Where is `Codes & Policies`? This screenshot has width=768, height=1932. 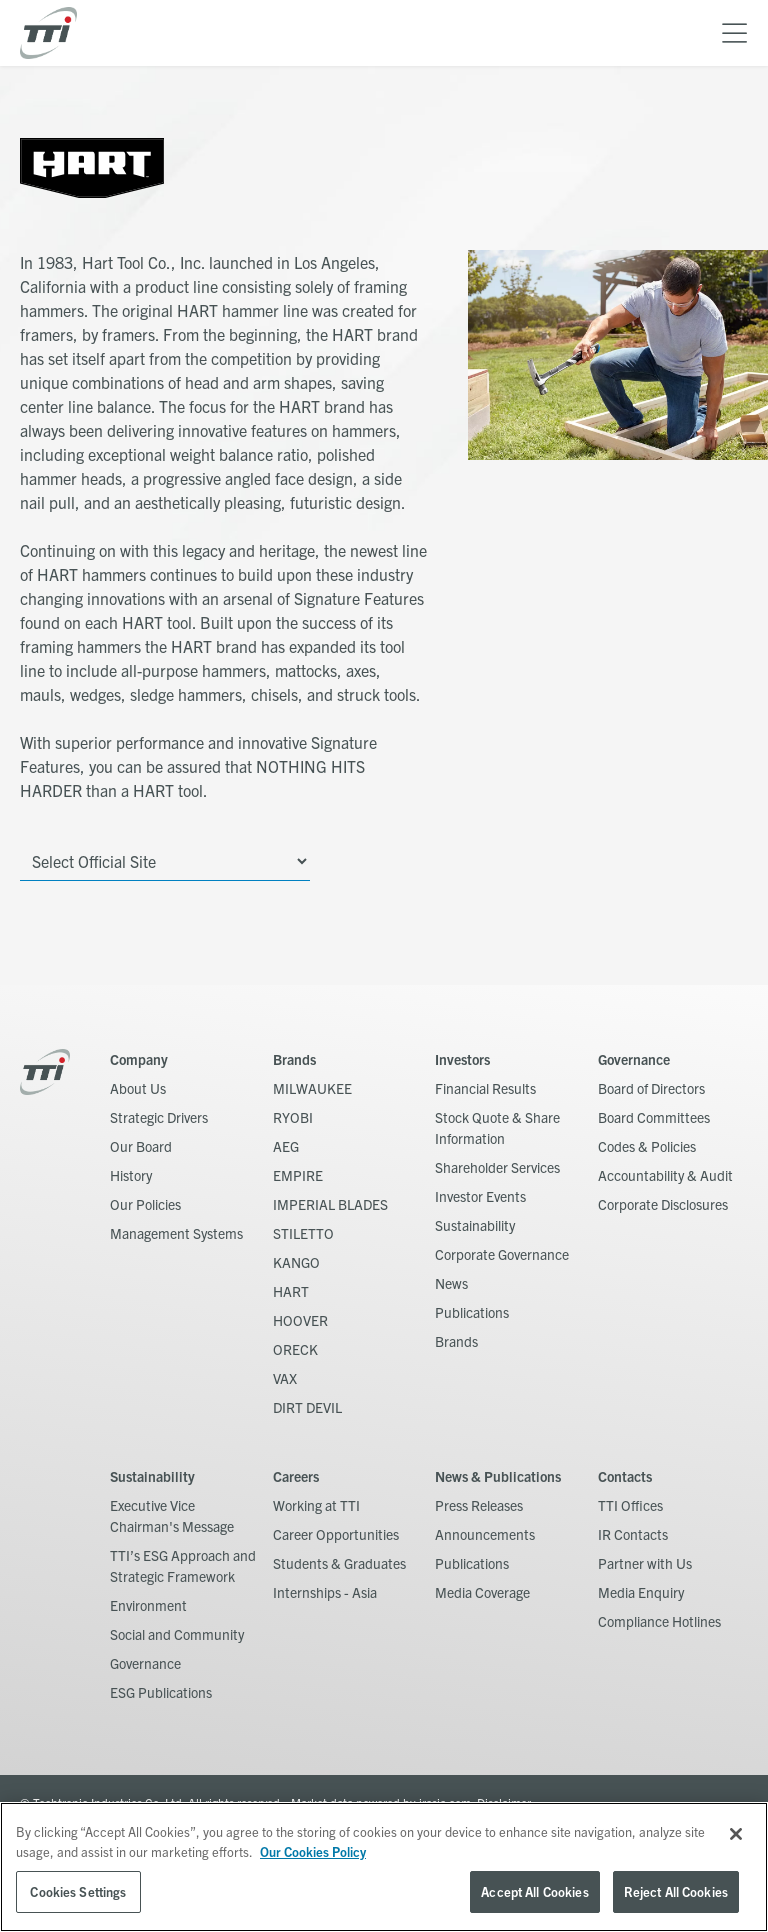 Codes & Policies is located at coordinates (647, 1146).